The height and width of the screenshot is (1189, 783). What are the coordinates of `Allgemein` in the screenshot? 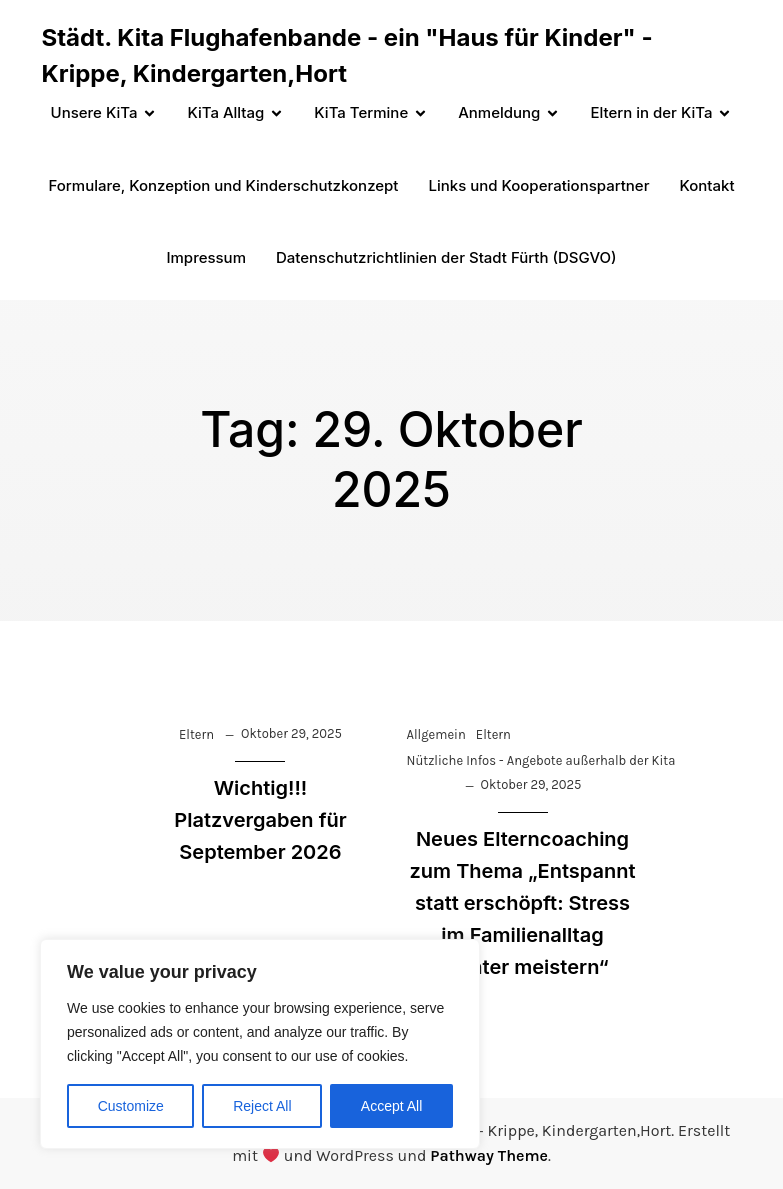 It's located at (436, 734).